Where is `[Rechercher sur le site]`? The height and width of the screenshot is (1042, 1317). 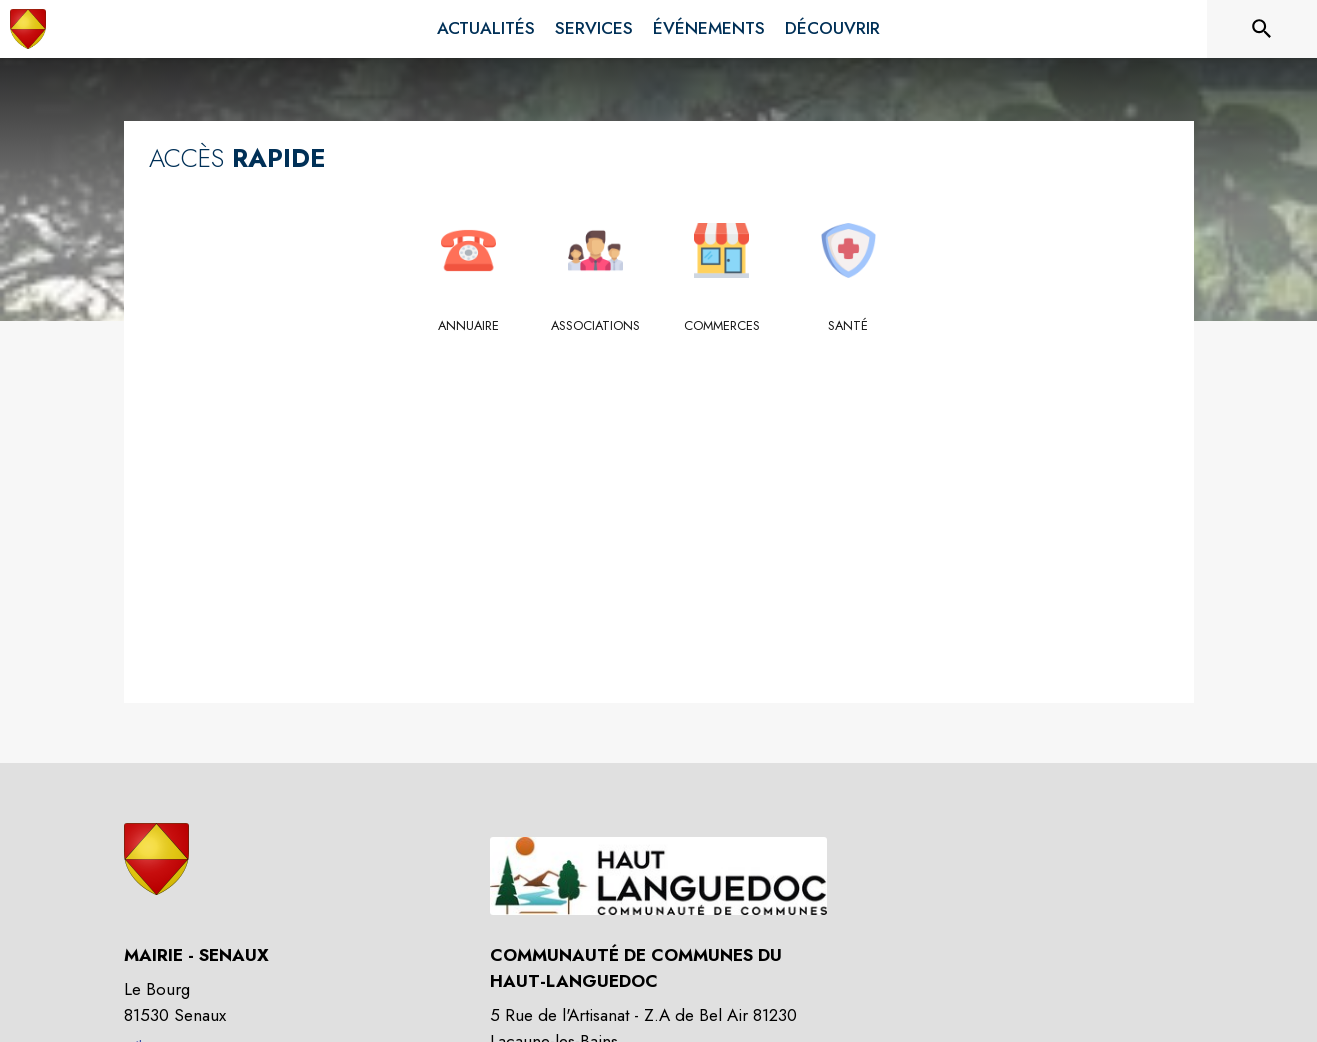
[Rechercher sur le site] is located at coordinates (1262, 29).